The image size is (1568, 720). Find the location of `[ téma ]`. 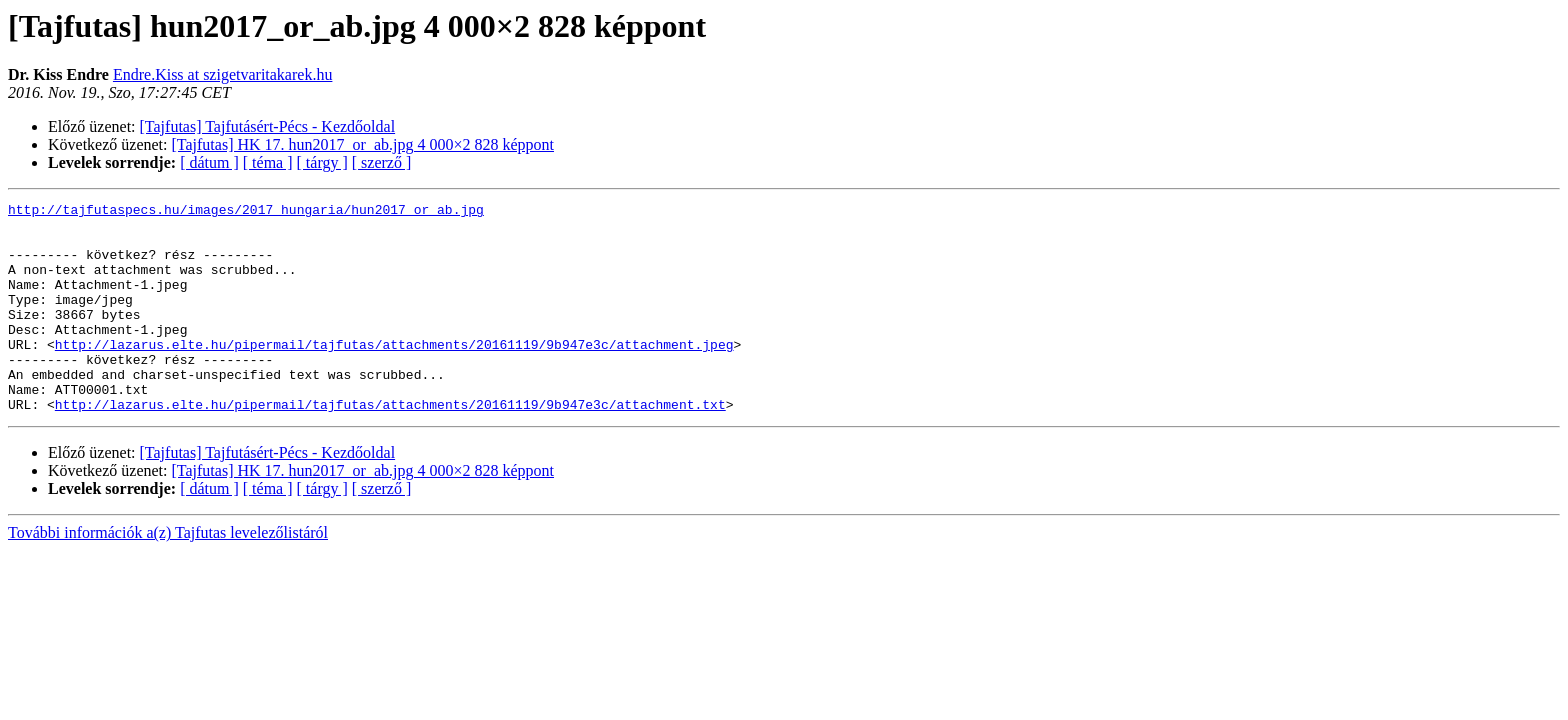

[ téma ] is located at coordinates (268, 162).